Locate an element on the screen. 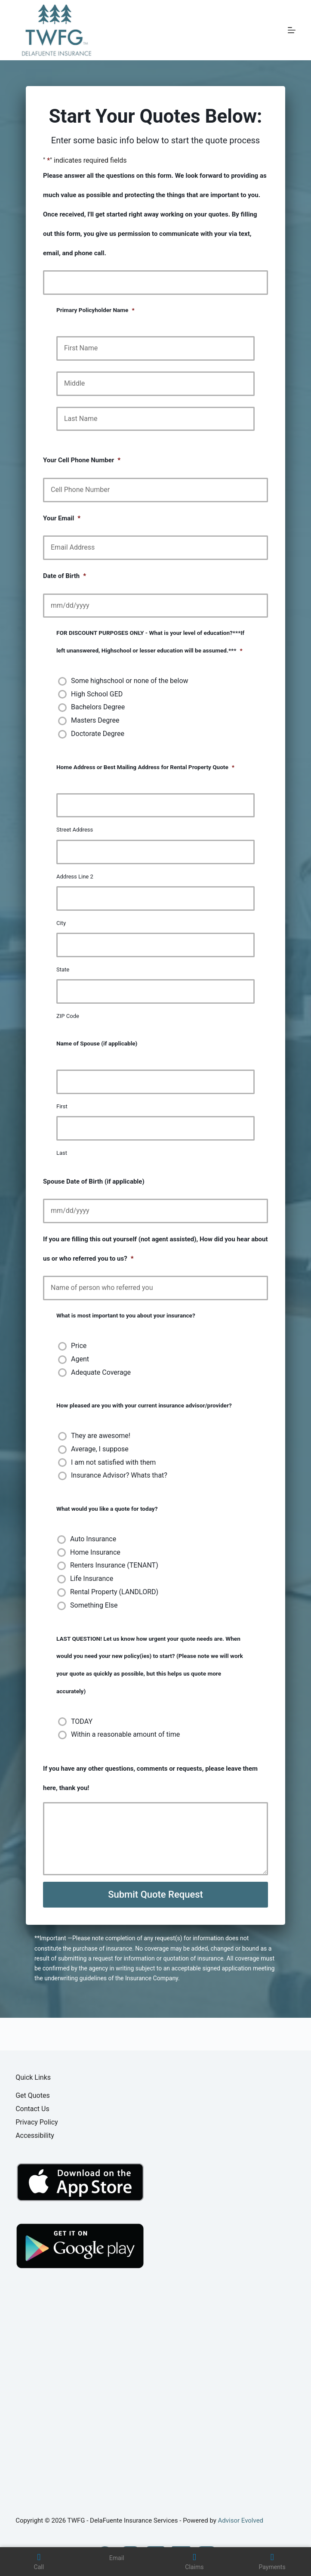 The height and width of the screenshot is (2576, 311). Life Insurance is located at coordinates (91, 1578).